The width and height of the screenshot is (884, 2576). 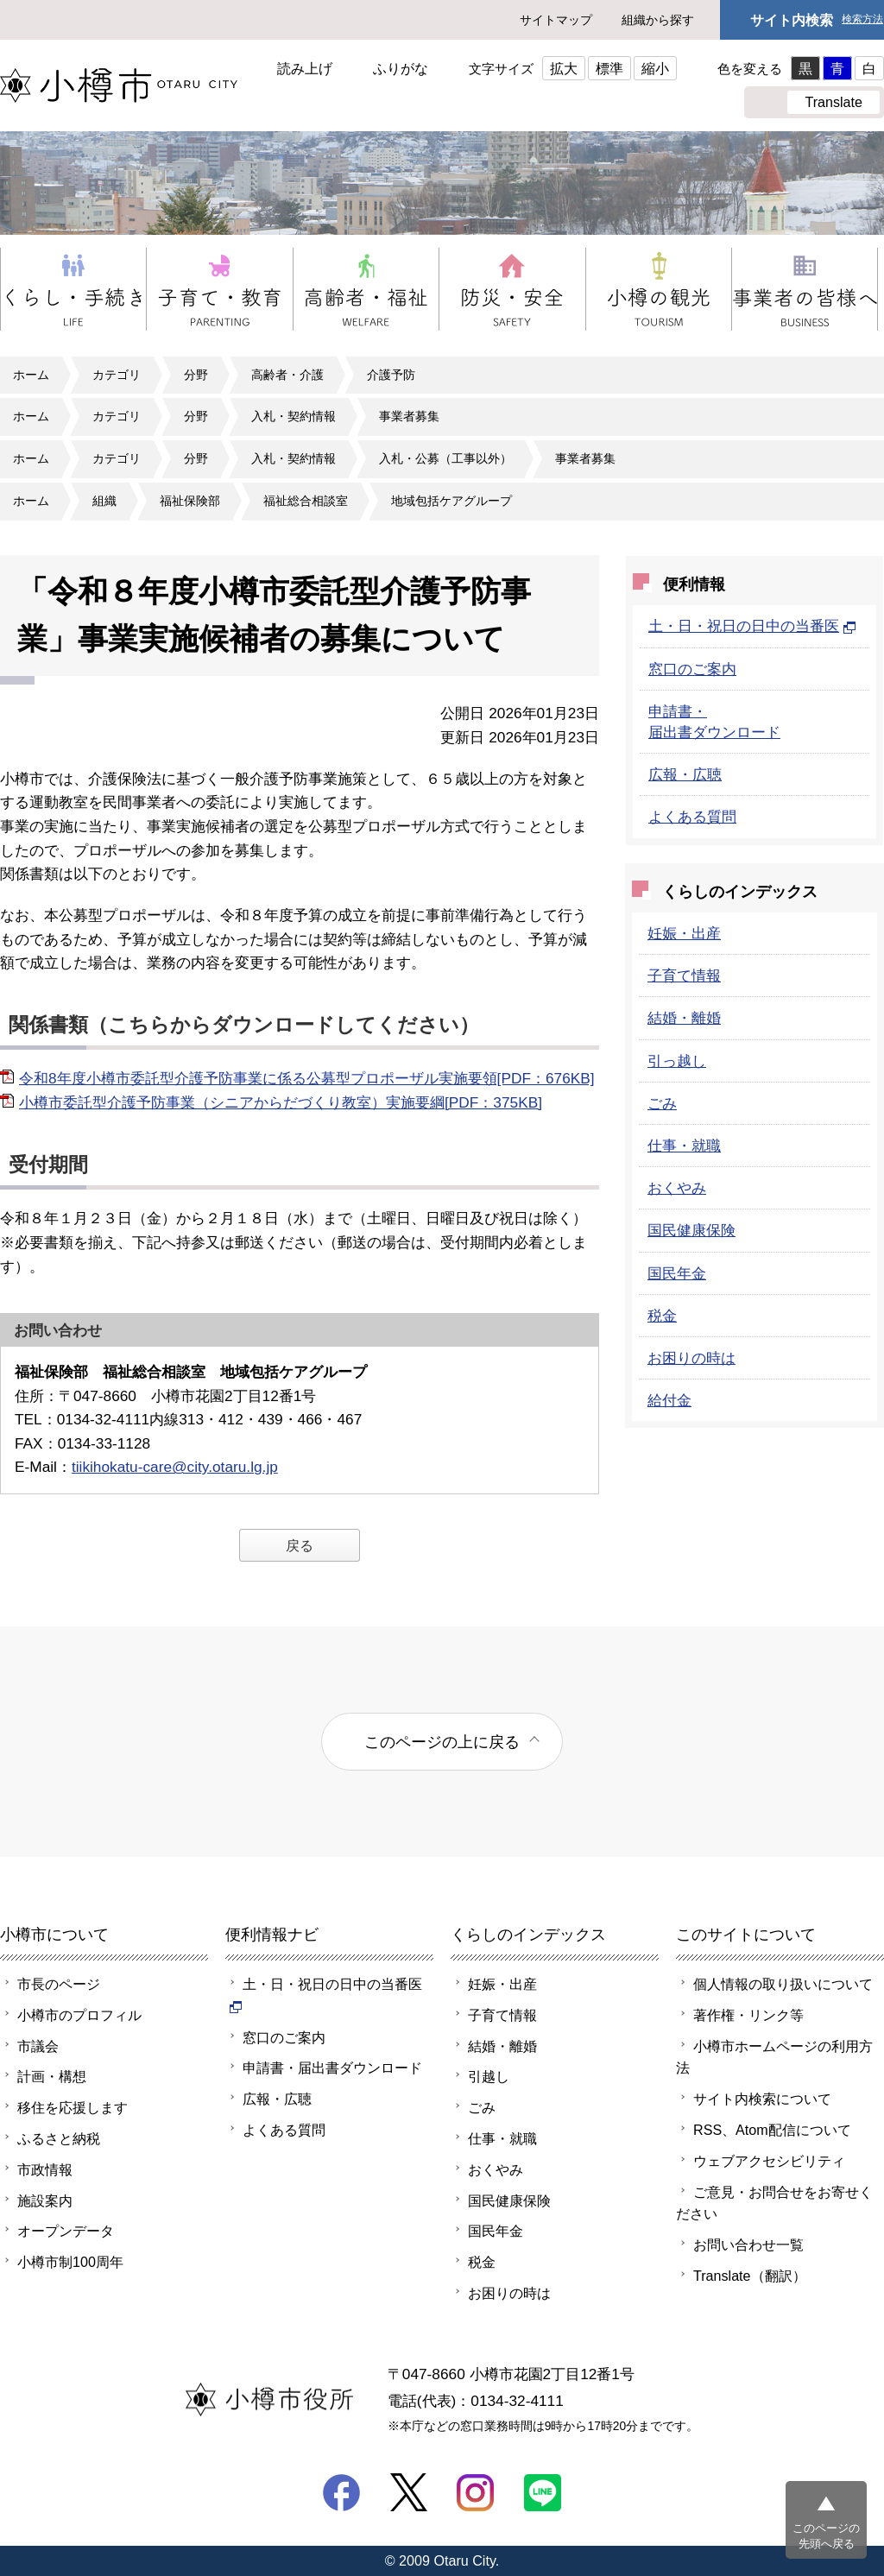 I want to click on 標準, so click(x=609, y=68).